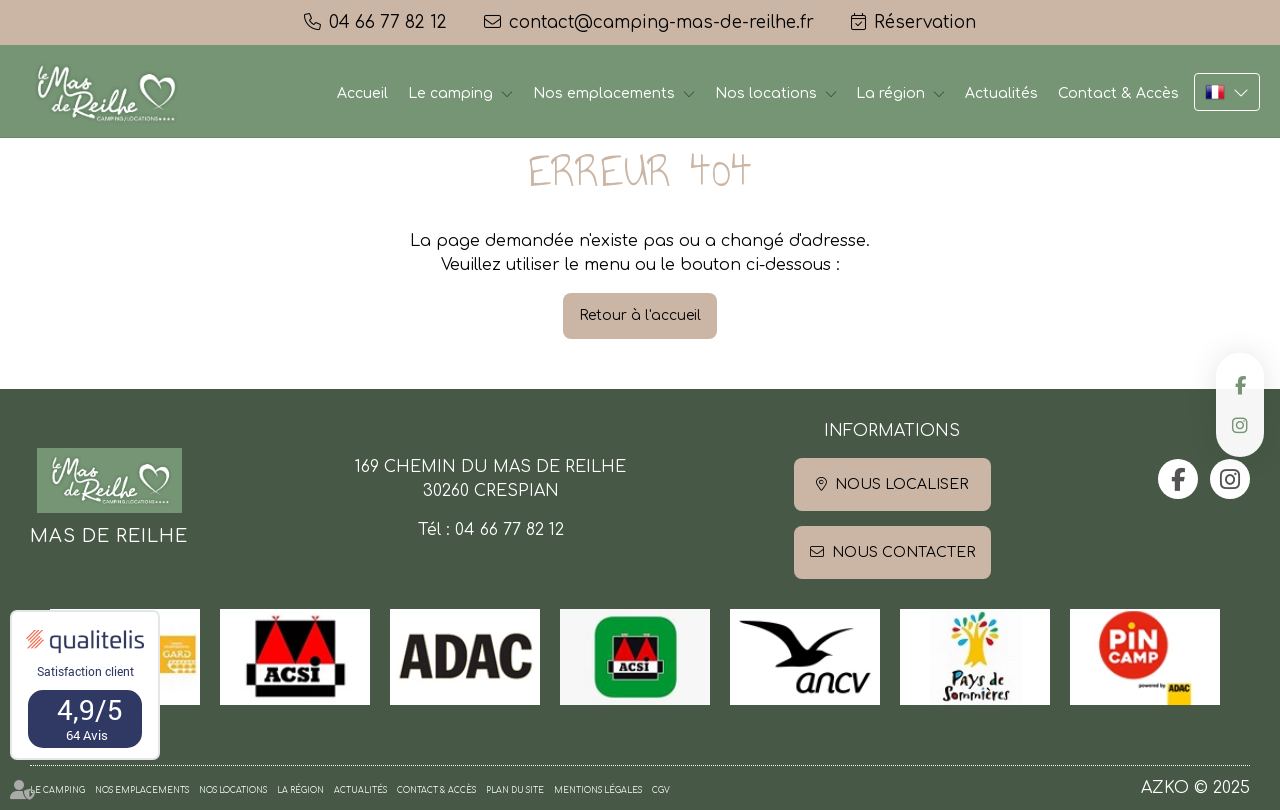 This screenshot has width=1280, height=810. Describe the element at coordinates (509, 530) in the screenshot. I see `04 66 77 82 12` at that location.